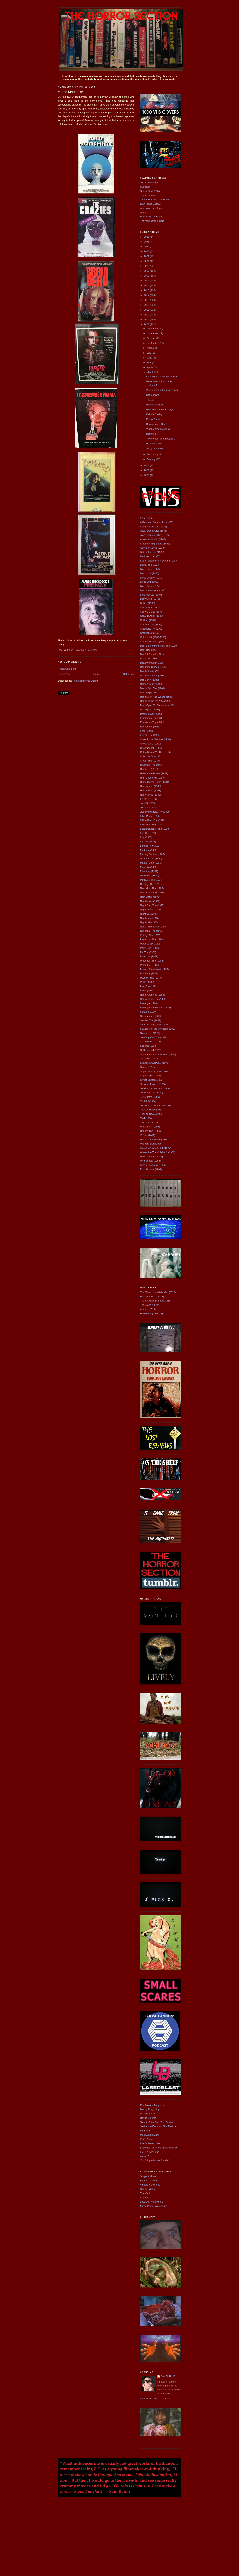 This screenshot has height=2576, width=239. I want to click on Slaughter of the Innocents (1993), so click(158, 1028).